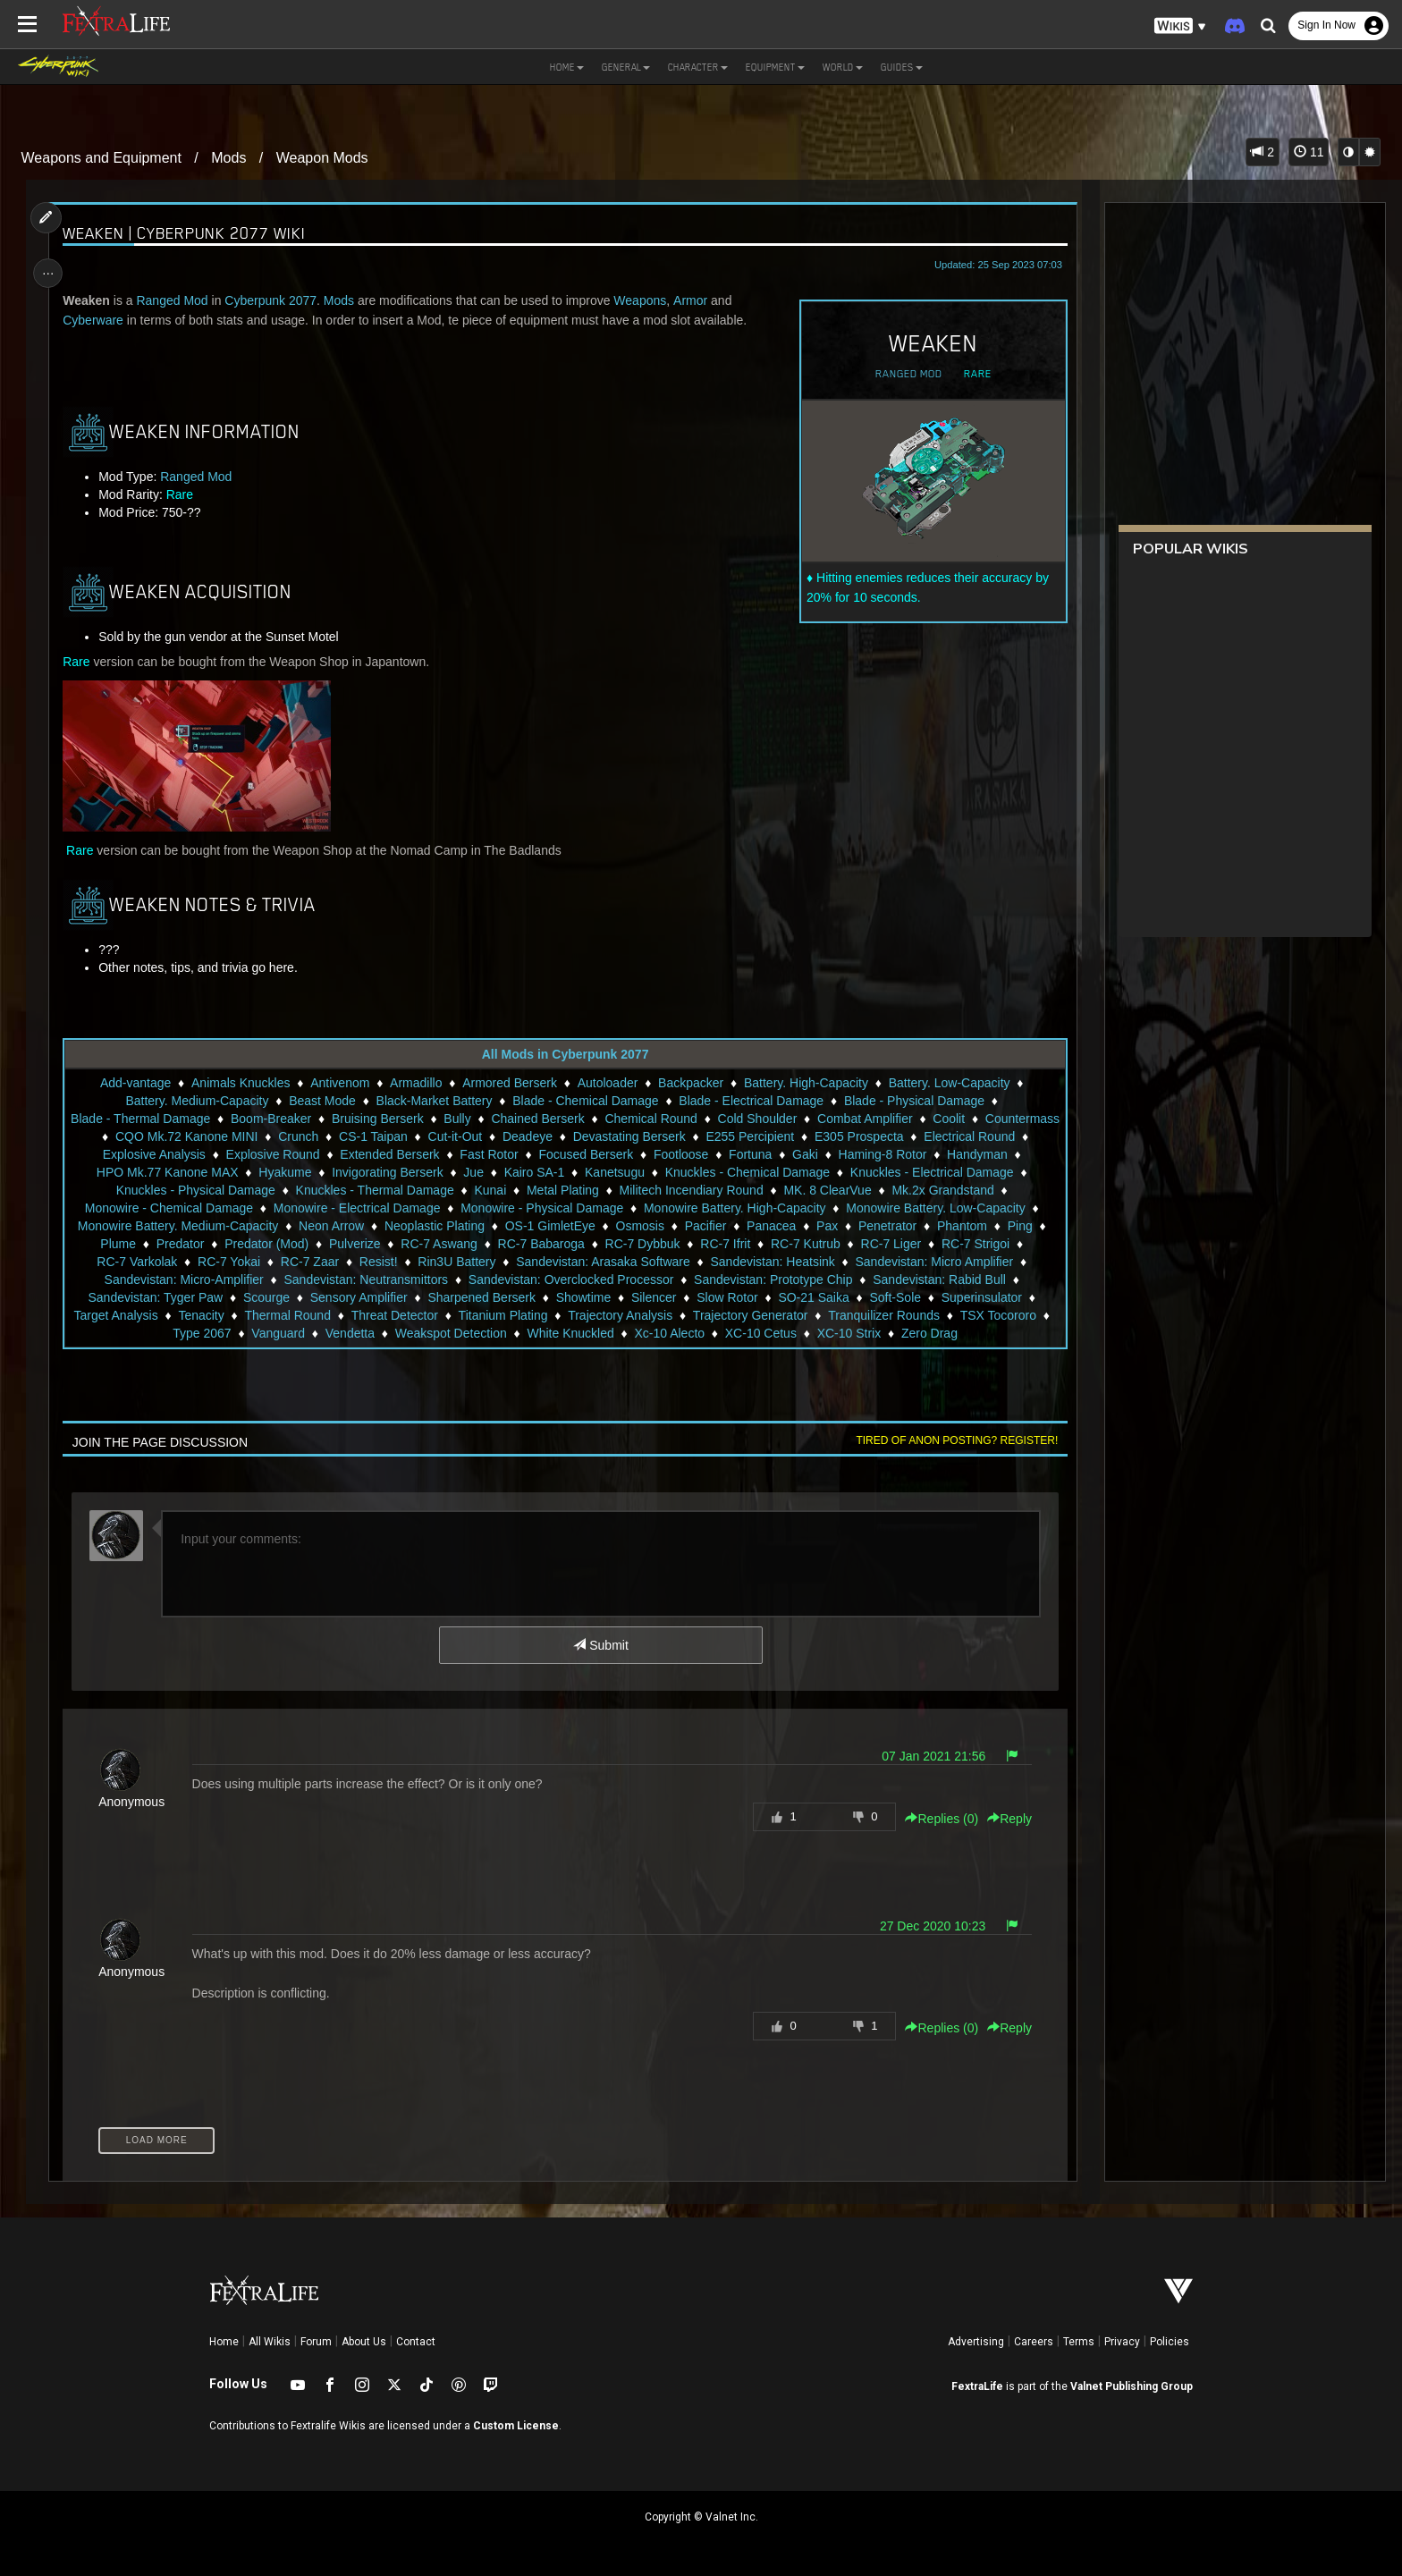 The image size is (1402, 2576). Describe the element at coordinates (131, 1261) in the screenshot. I see `RC-7 Liger` at that location.